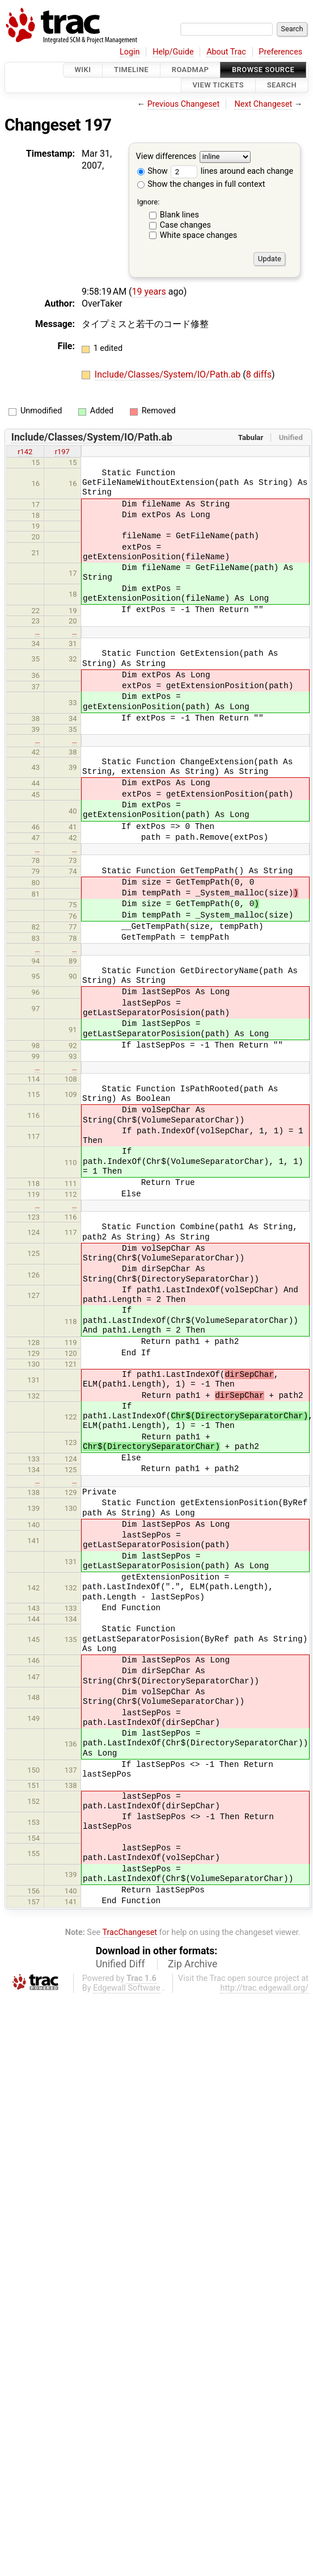 The image size is (313, 2576). Describe the element at coordinates (169, 374) in the screenshot. I see `Include/Classes/System/IO/Path.ab` at that location.